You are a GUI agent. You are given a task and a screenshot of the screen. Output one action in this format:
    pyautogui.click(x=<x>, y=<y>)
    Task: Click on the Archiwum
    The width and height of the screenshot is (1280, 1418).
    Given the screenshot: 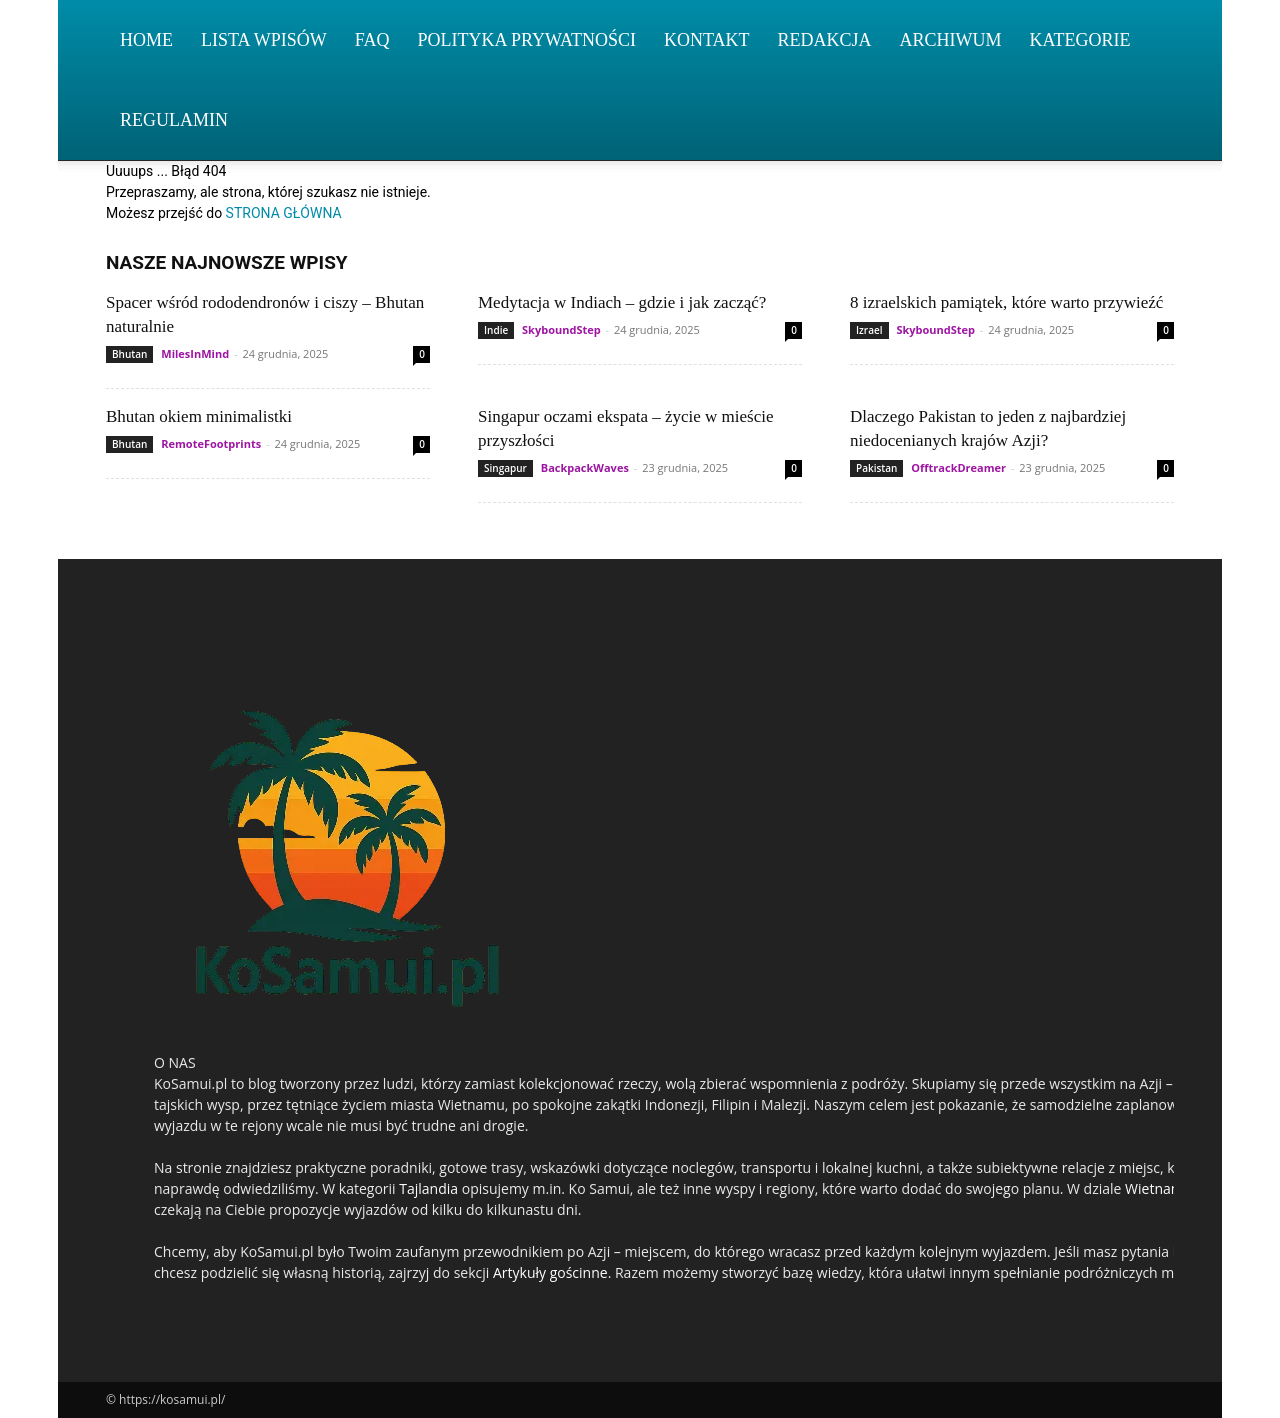 What is the action you would take?
    pyautogui.click(x=951, y=40)
    